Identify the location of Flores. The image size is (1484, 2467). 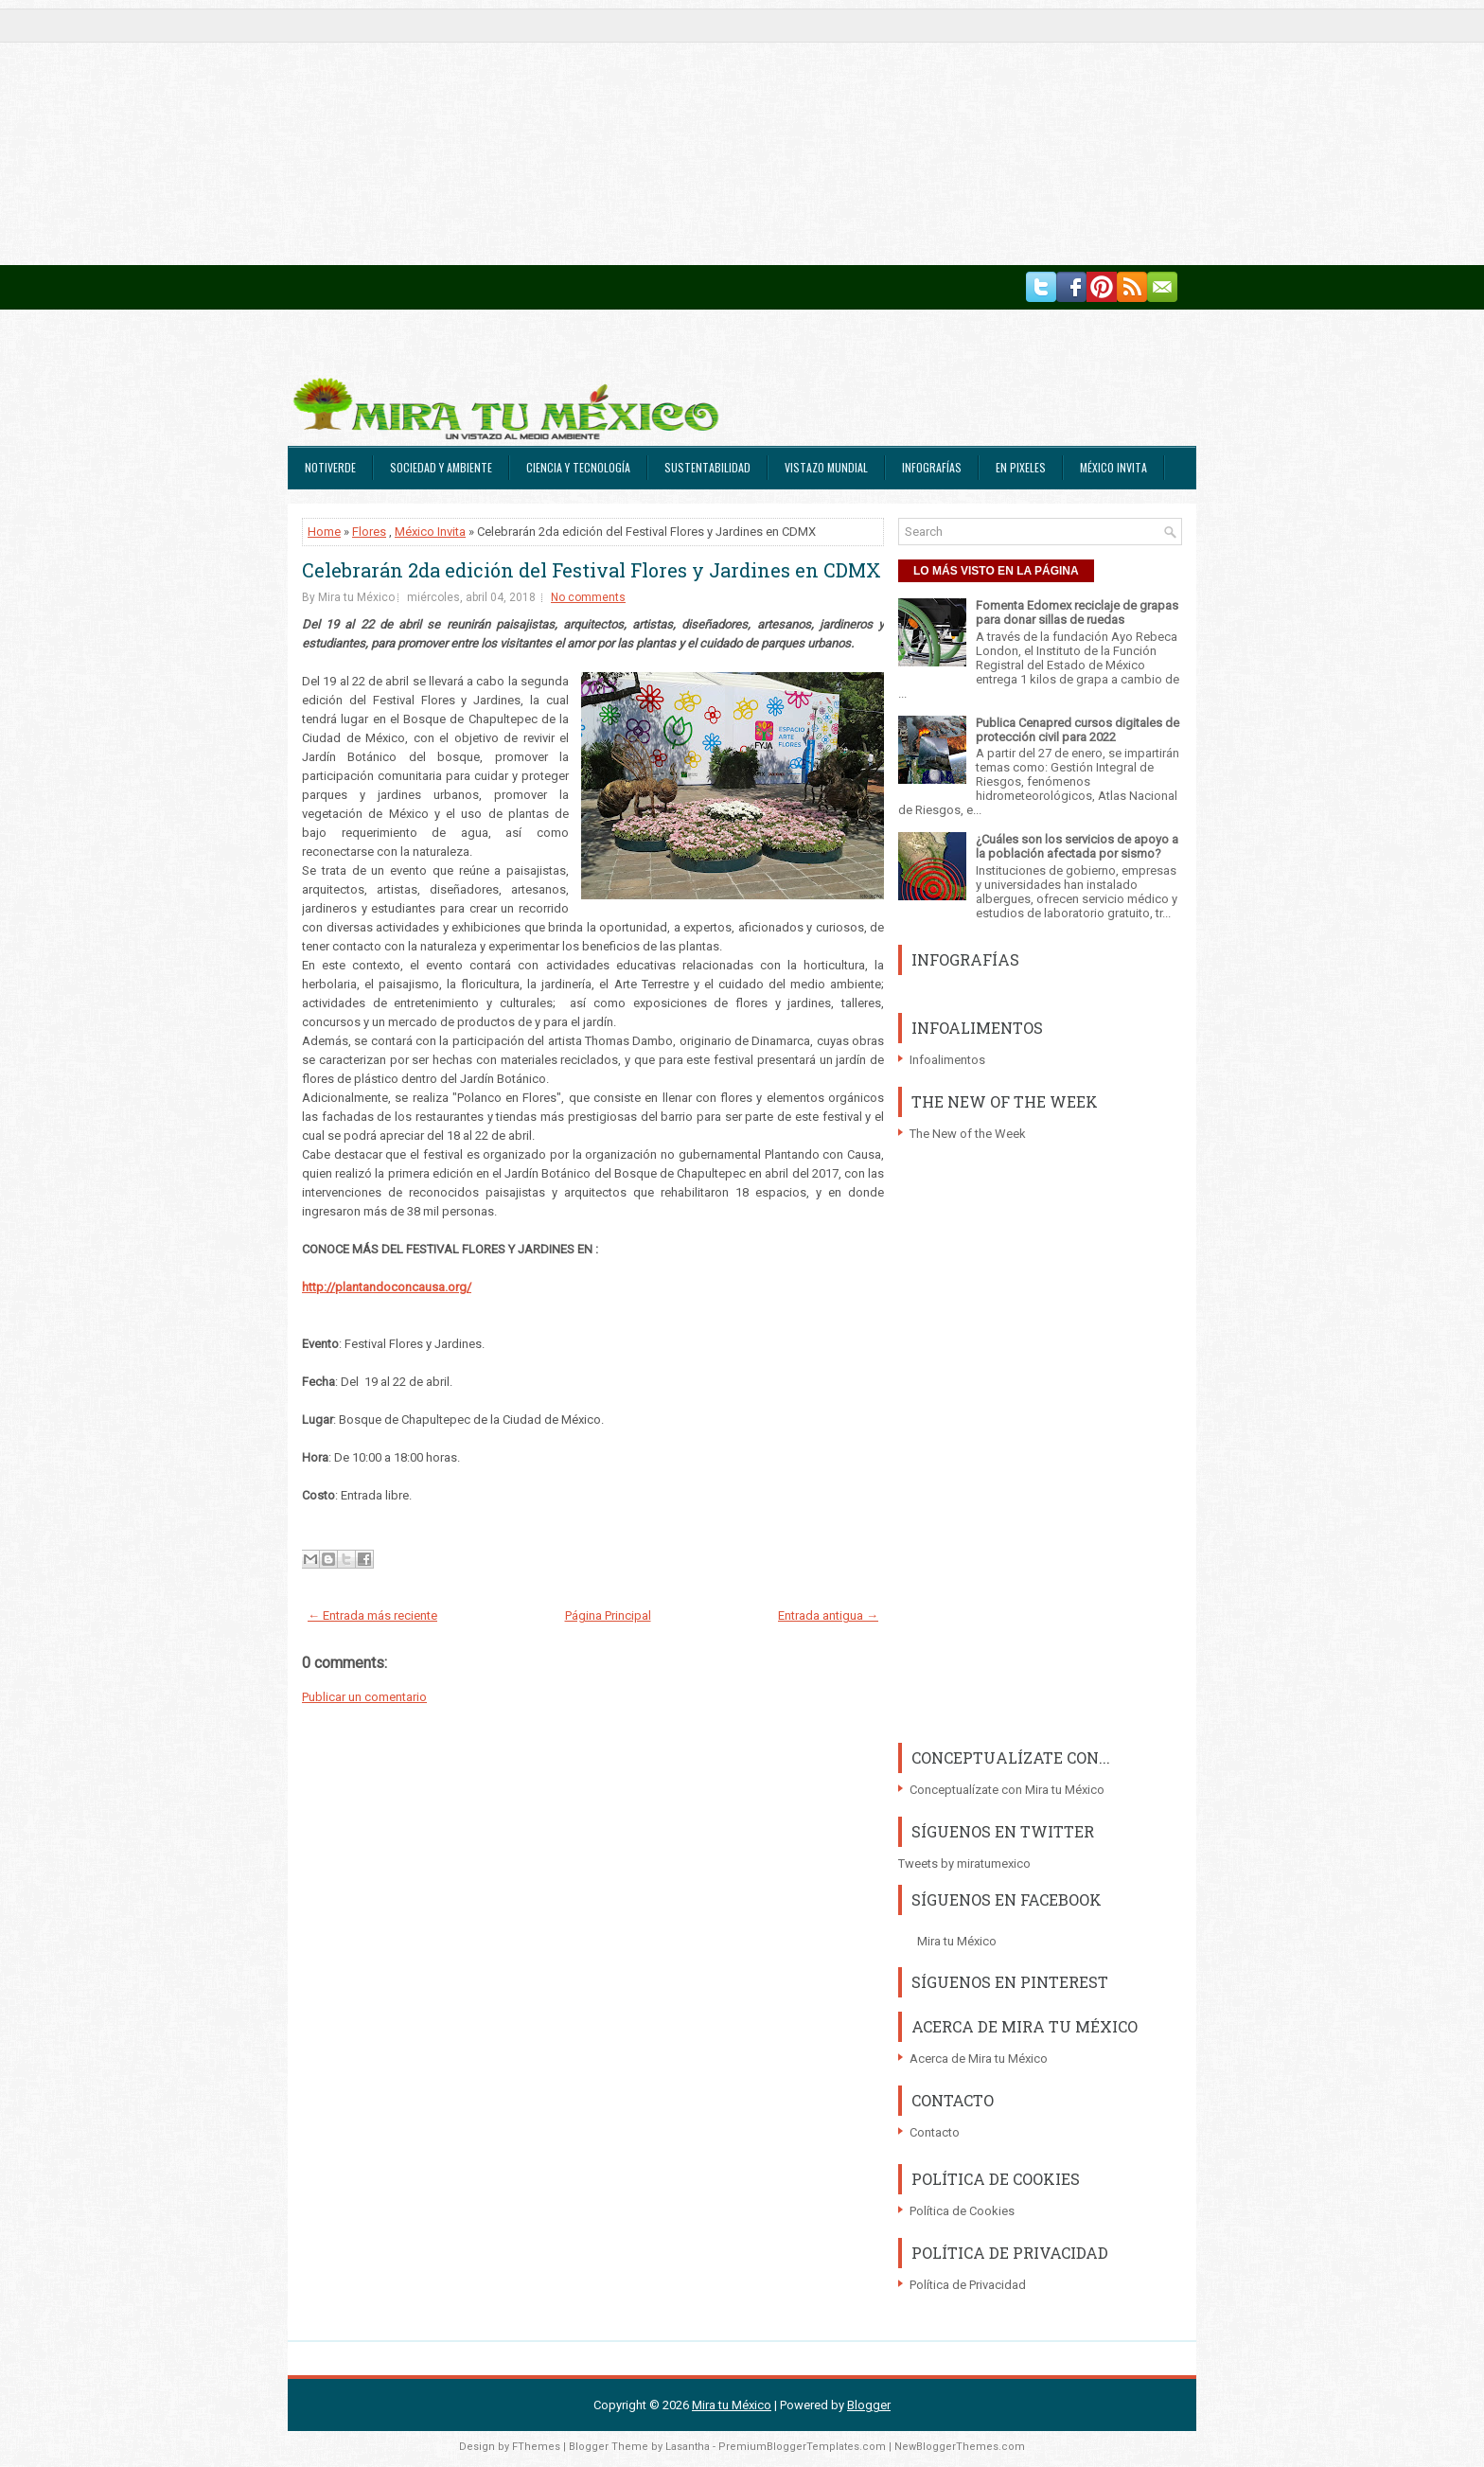
(369, 531).